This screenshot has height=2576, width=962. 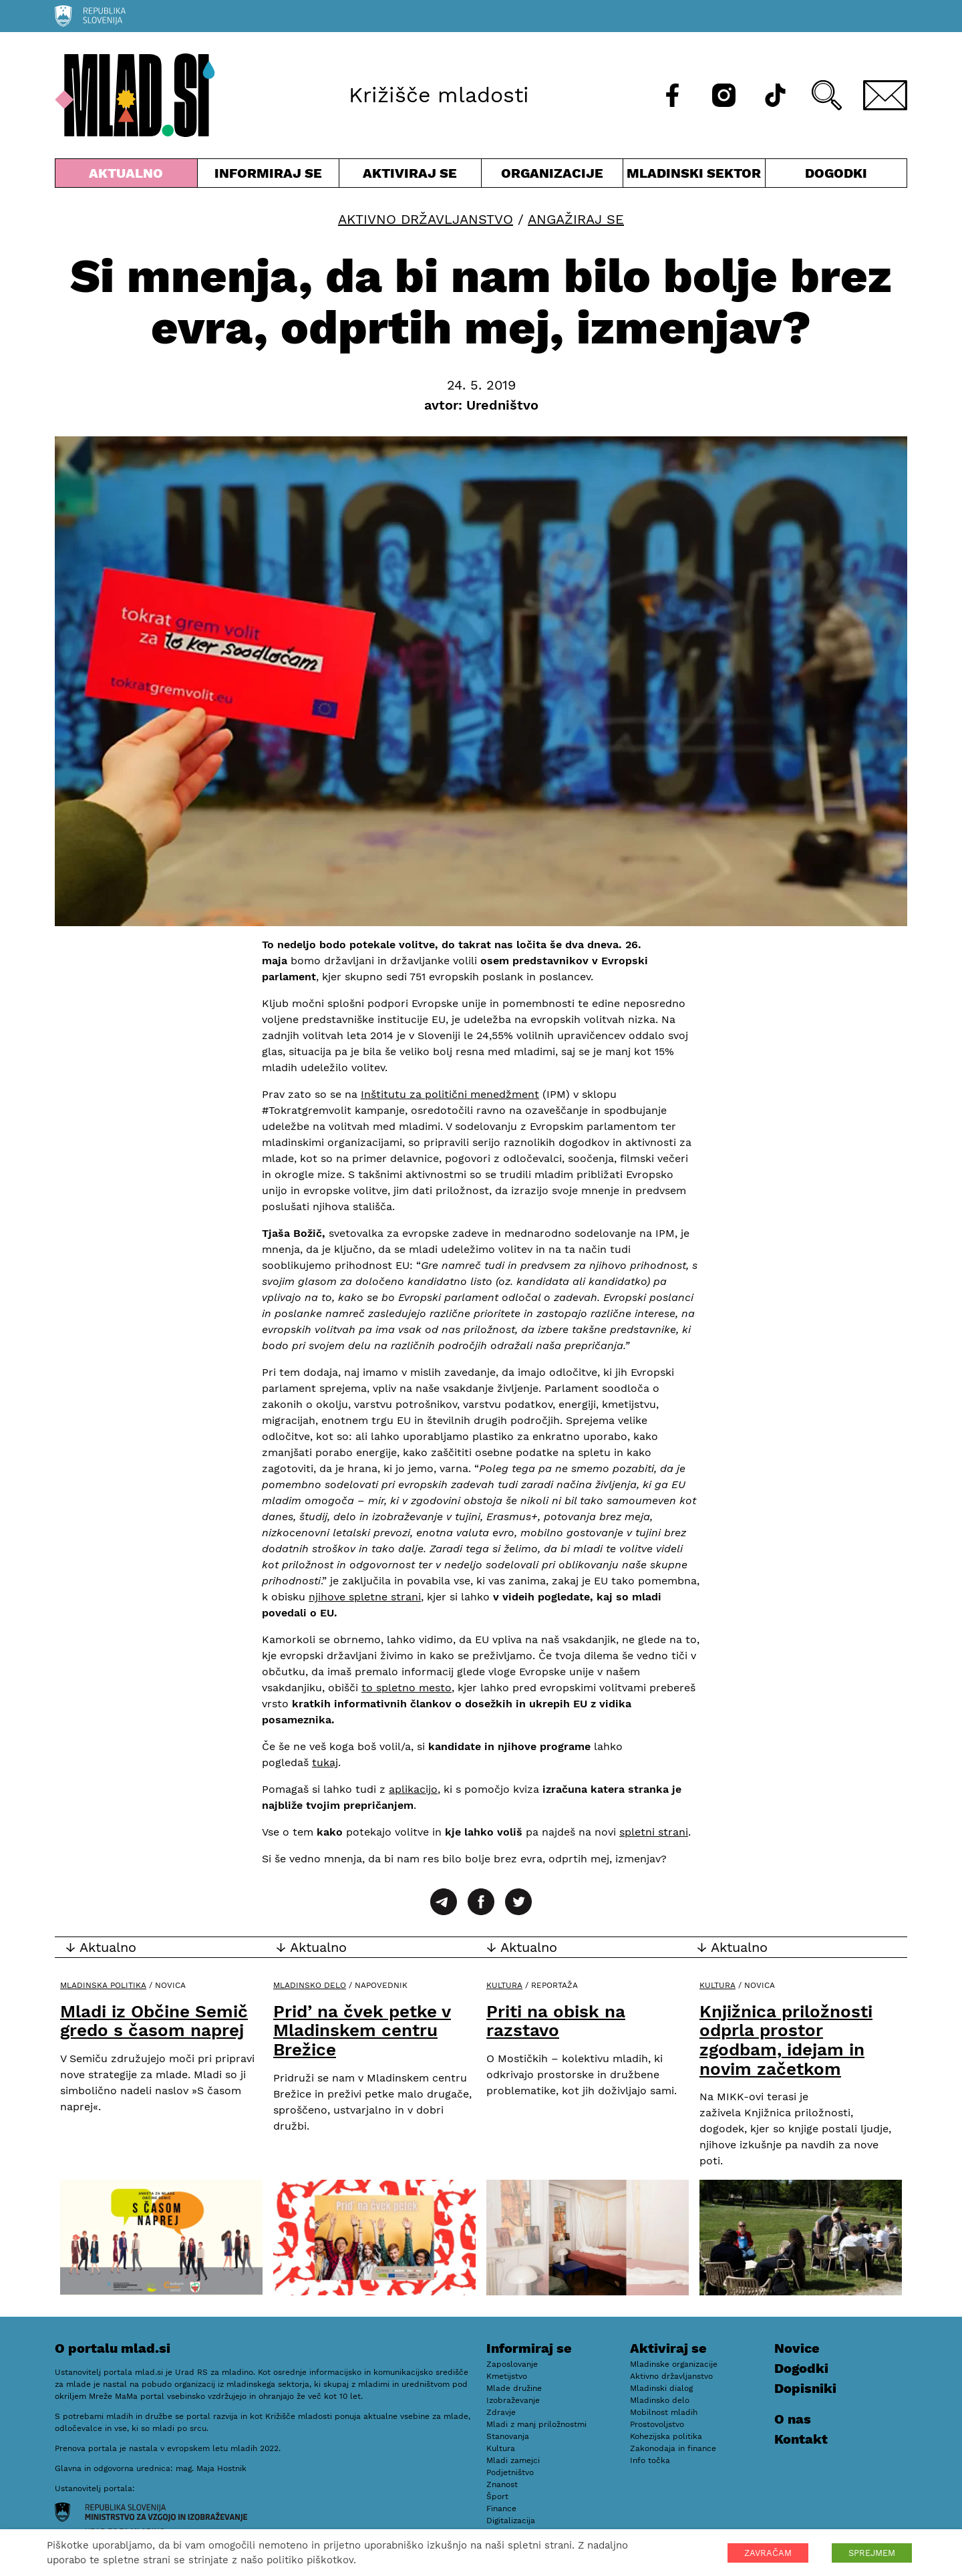 I want to click on tukaj, so click(x=325, y=1762).